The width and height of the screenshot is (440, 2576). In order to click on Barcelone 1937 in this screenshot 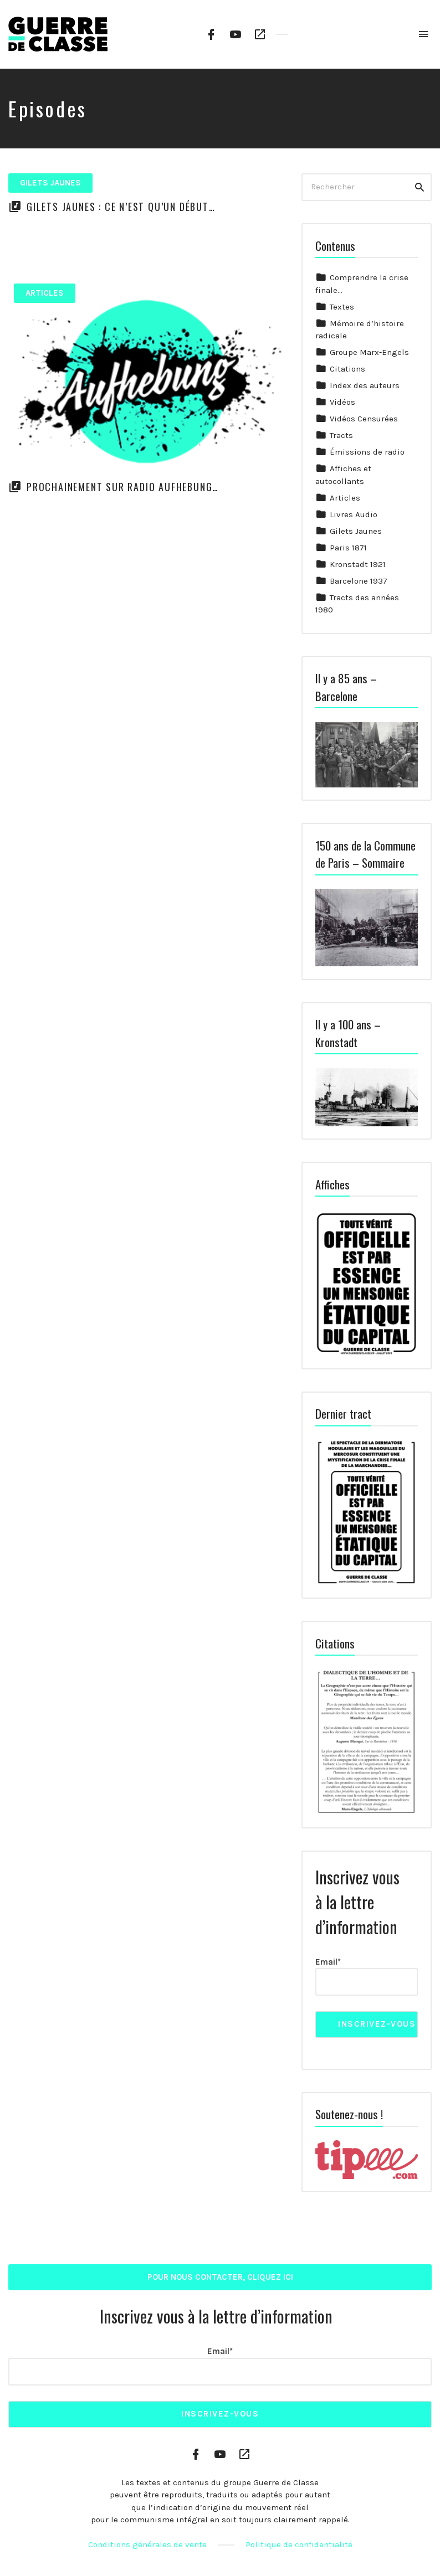, I will do `click(358, 581)`.